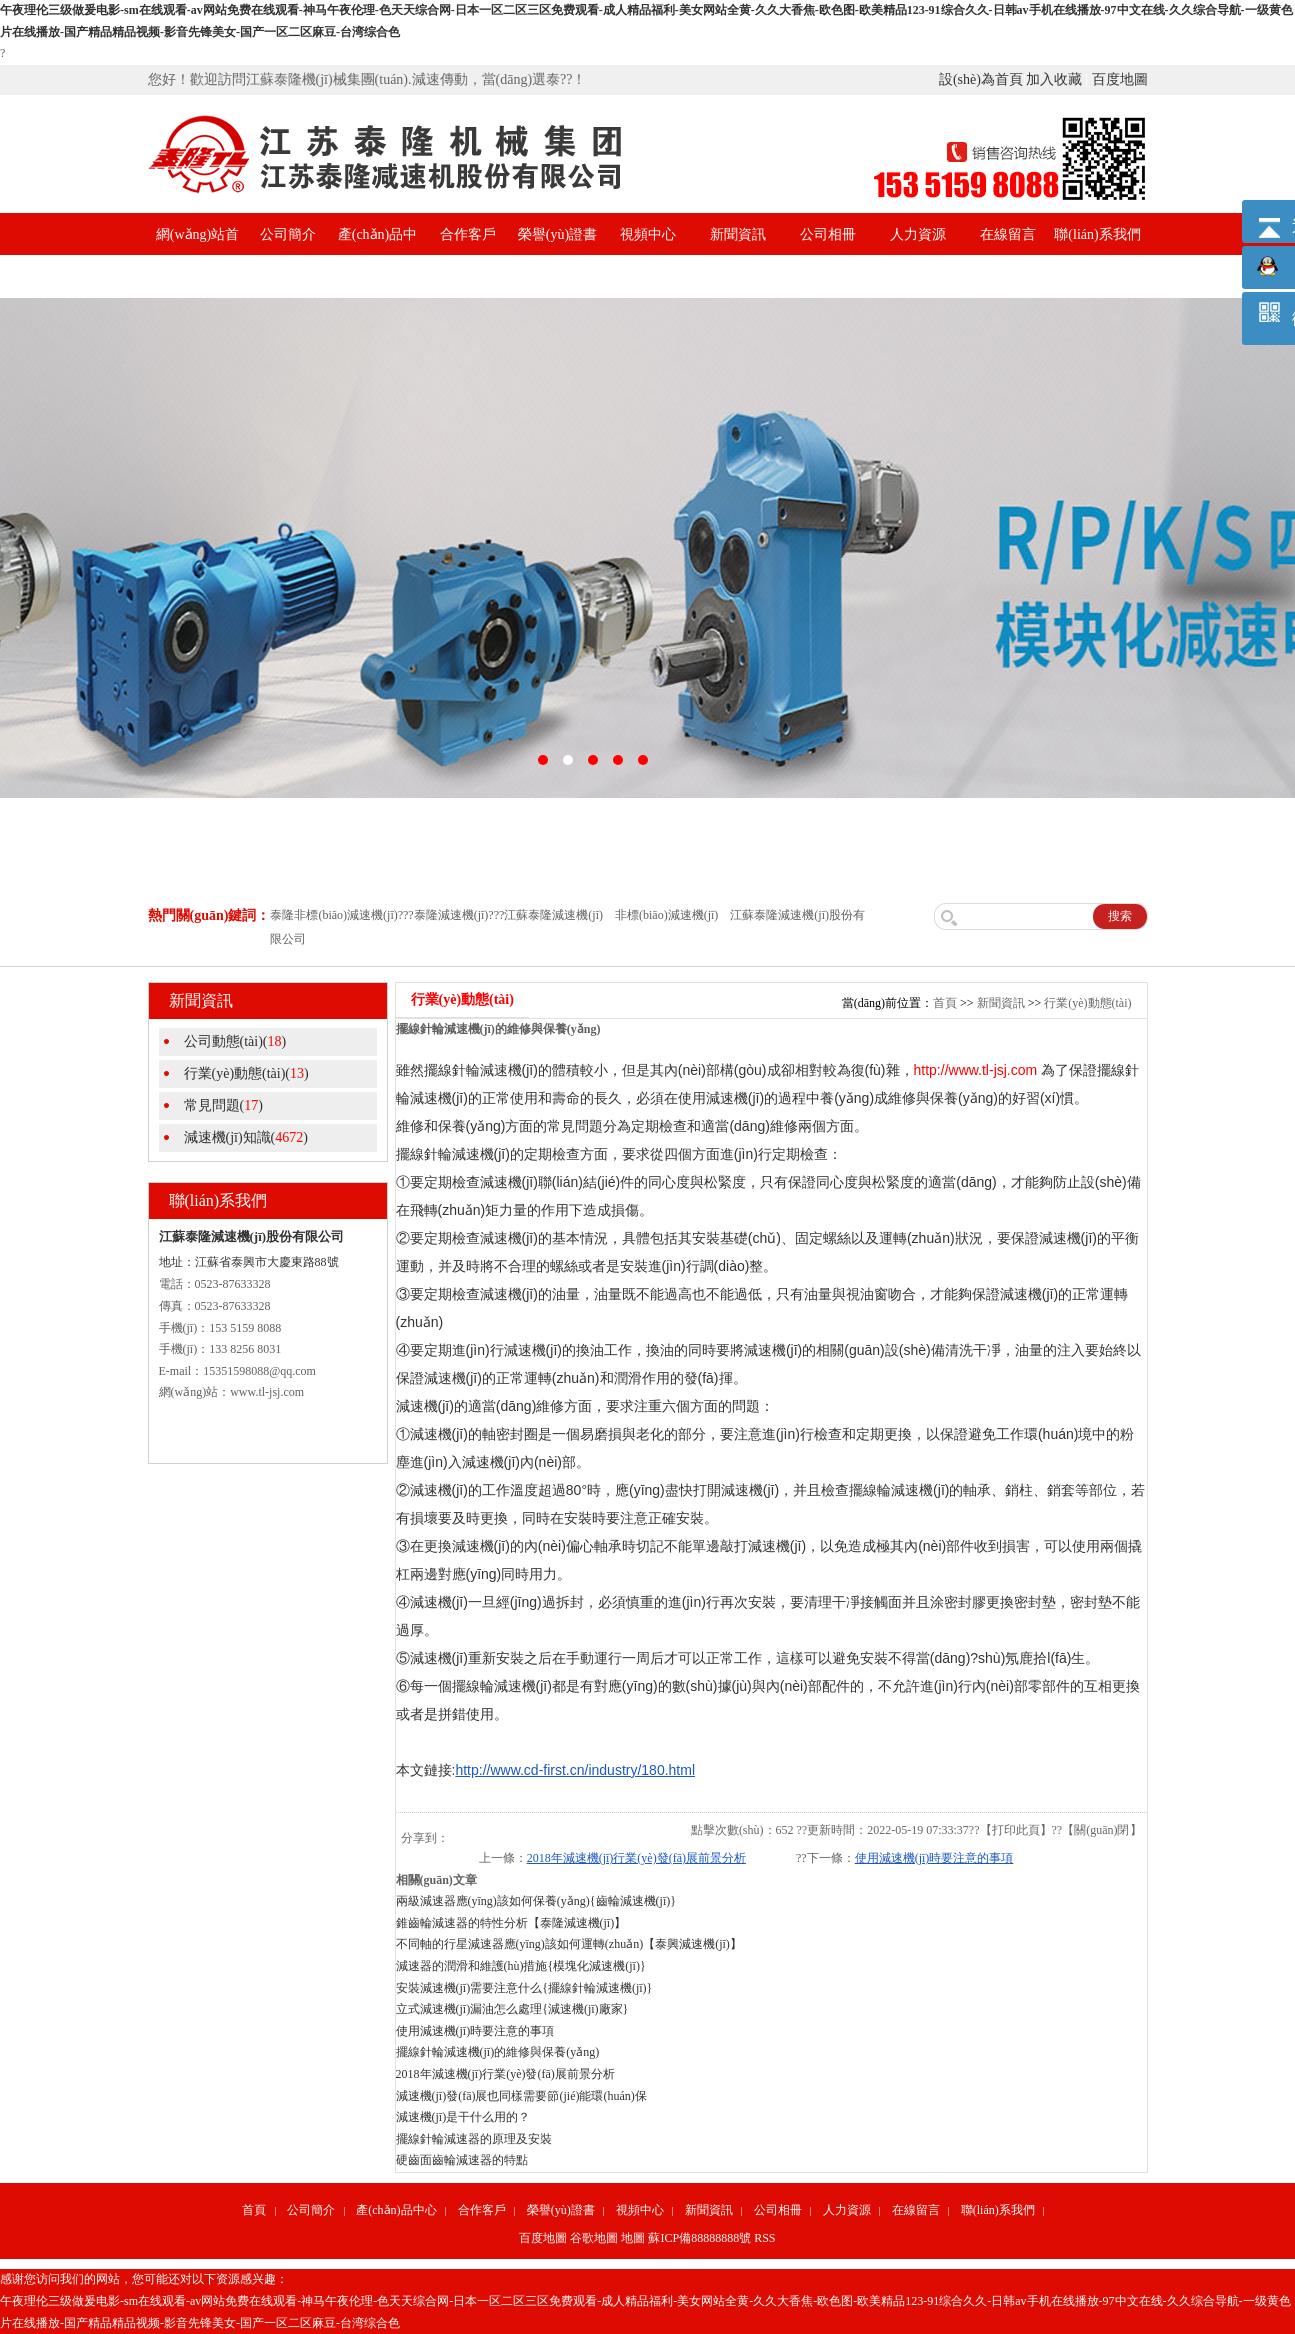  What do you see at coordinates (463, 2117) in the screenshot?
I see `減速機(jī)是干什么用的？` at bounding box center [463, 2117].